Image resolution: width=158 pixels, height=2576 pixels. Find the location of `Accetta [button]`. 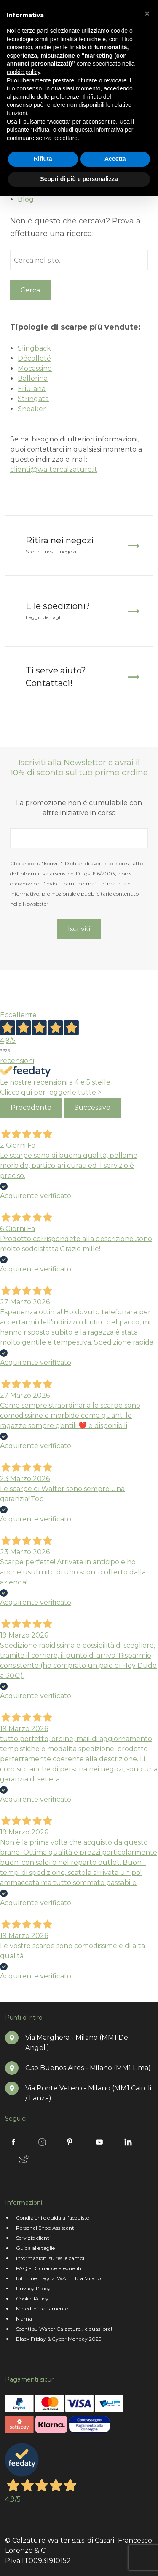

Accetta [button] is located at coordinates (115, 158).